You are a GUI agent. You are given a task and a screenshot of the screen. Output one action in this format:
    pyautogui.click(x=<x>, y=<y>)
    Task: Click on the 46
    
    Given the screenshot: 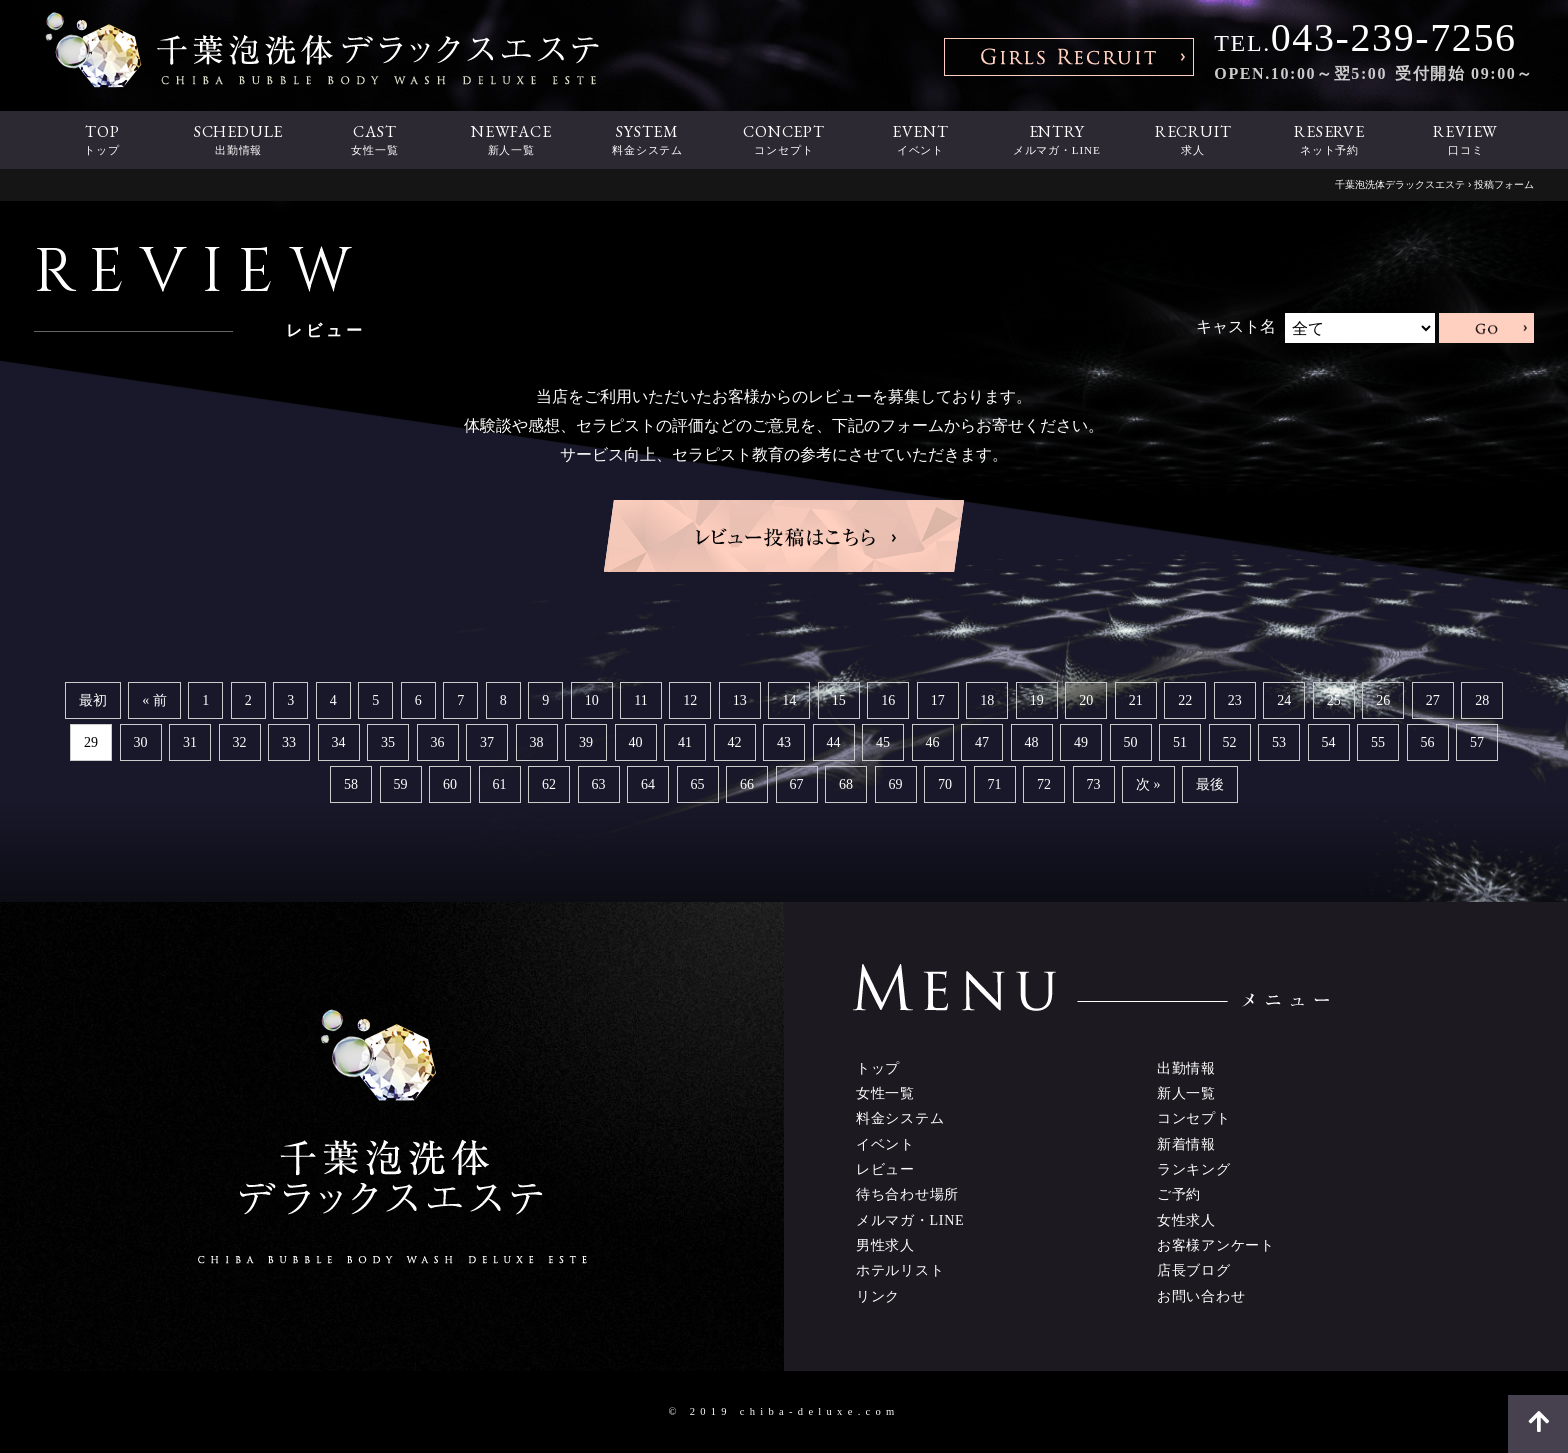 What is the action you would take?
    pyautogui.click(x=933, y=742)
    